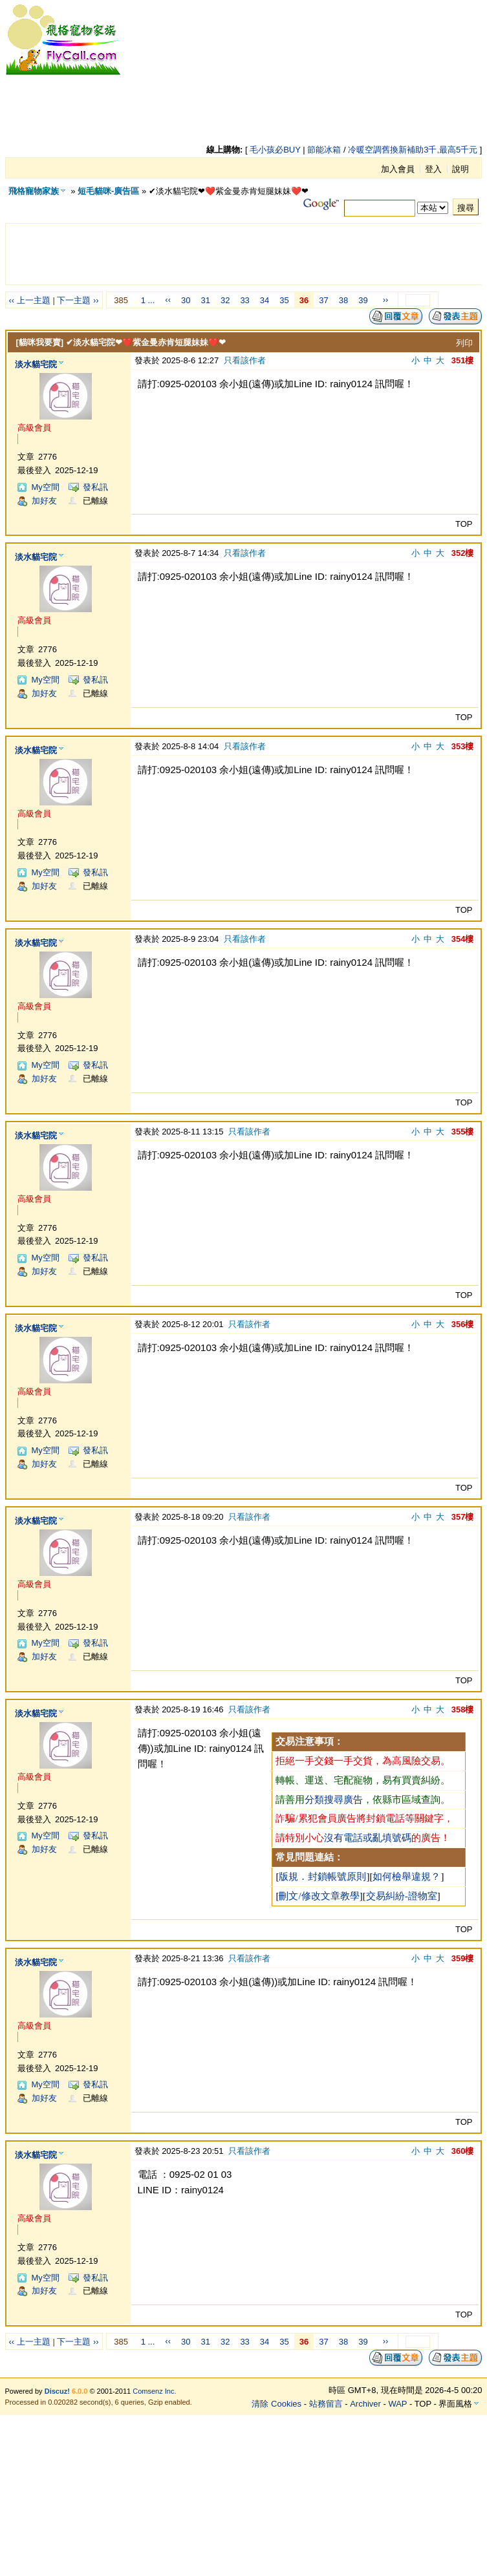 The width and height of the screenshot is (487, 2576). Describe the element at coordinates (362, 300) in the screenshot. I see `39` at that location.